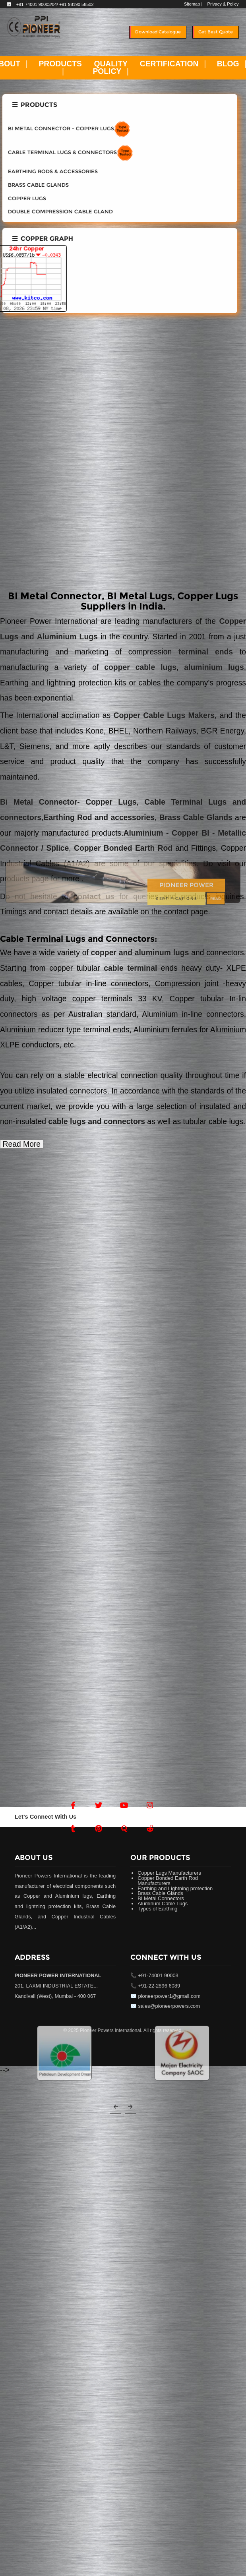 The width and height of the screenshot is (246, 2576). I want to click on Sitemap, so click(192, 4).